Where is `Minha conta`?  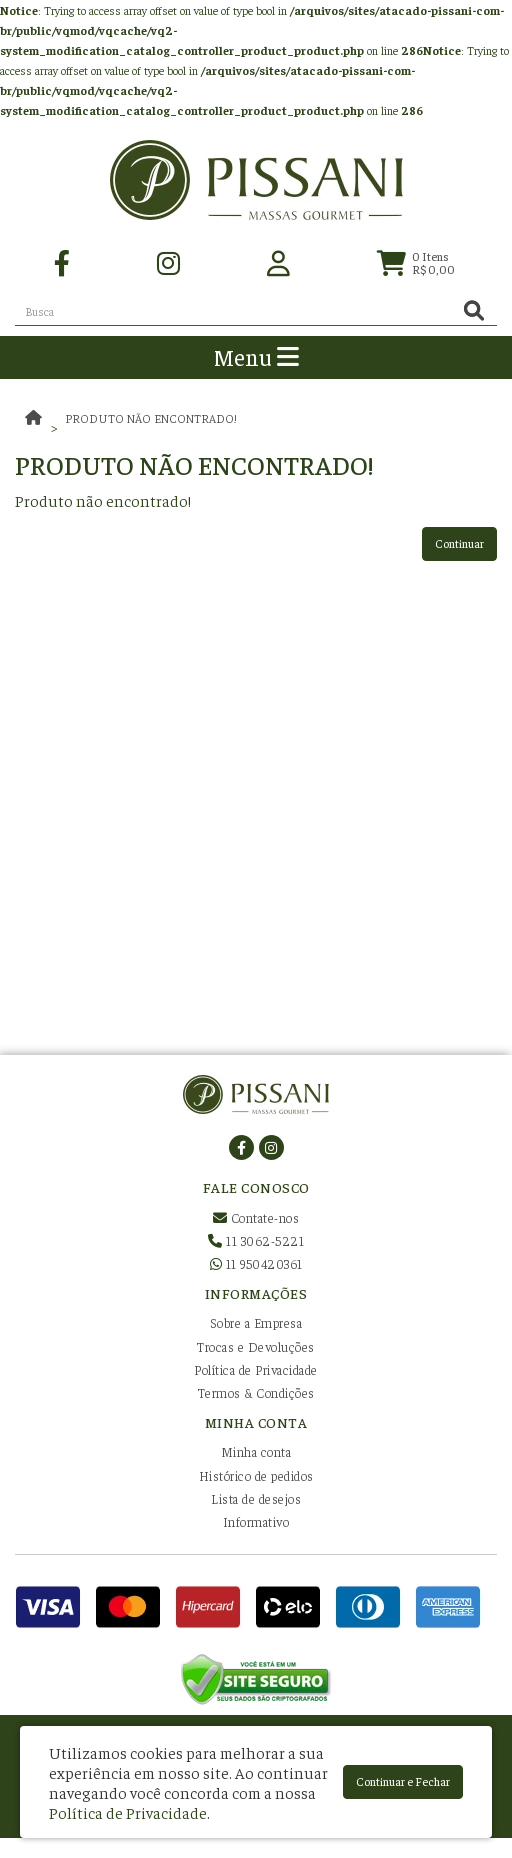
Minha conta is located at coordinates (256, 1451).